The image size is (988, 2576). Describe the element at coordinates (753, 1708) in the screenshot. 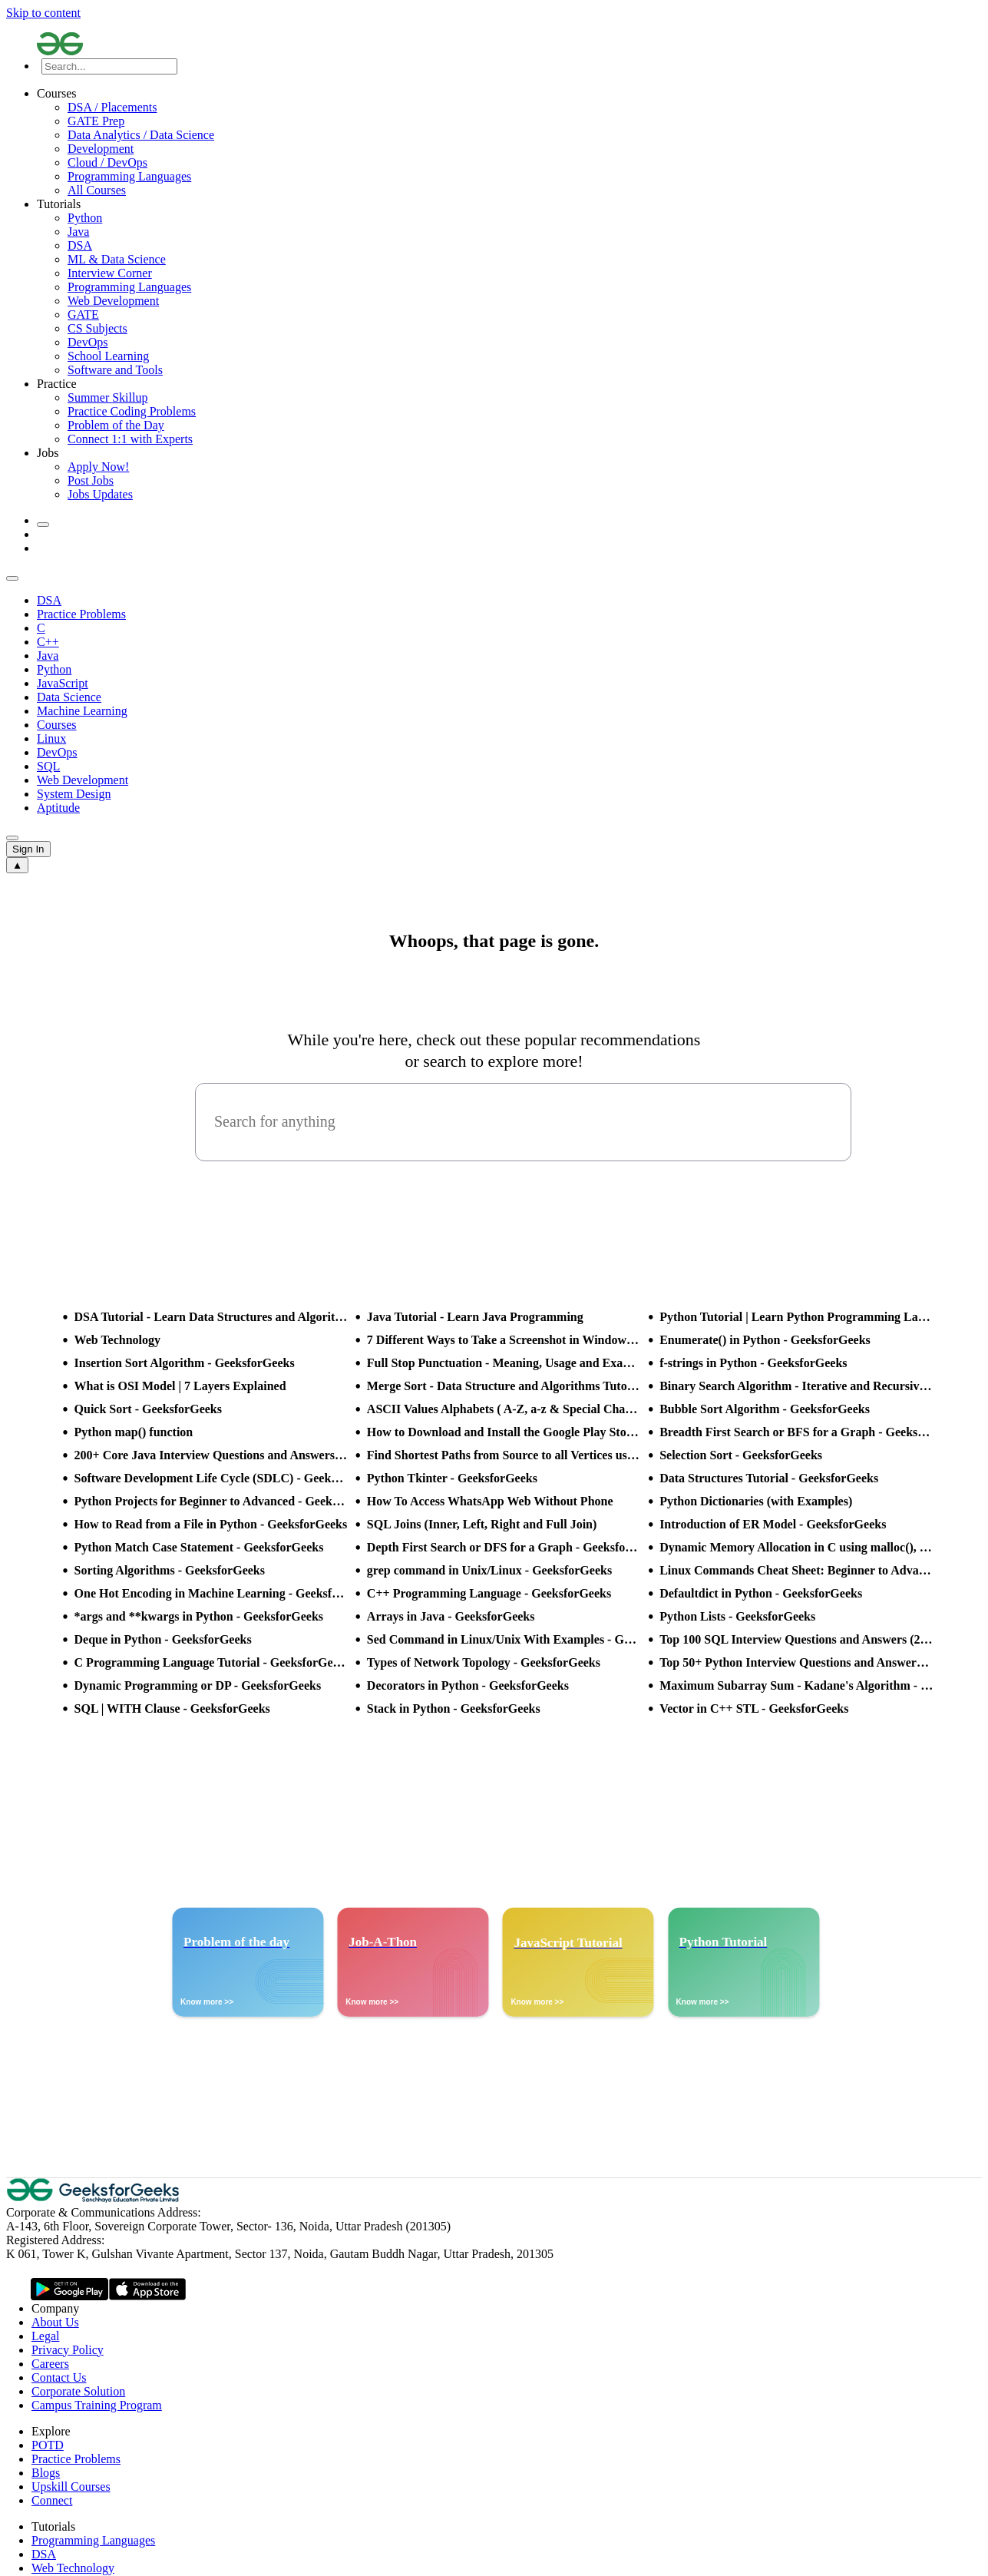

I see `Vector in C++ STL - GeeksforGeeks` at that location.